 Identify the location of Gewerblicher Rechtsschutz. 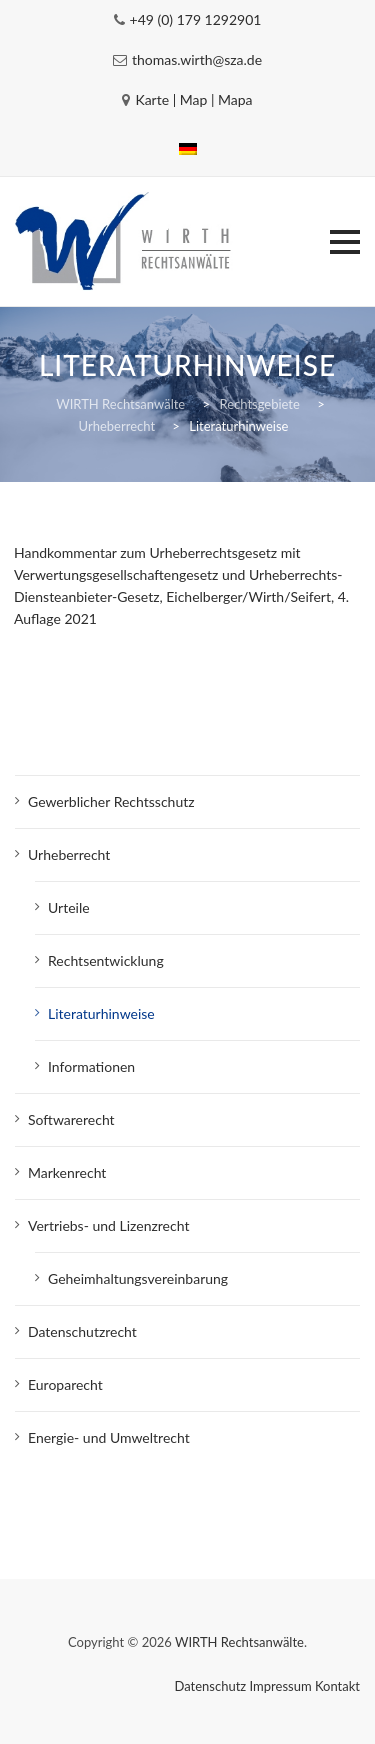
(111, 801).